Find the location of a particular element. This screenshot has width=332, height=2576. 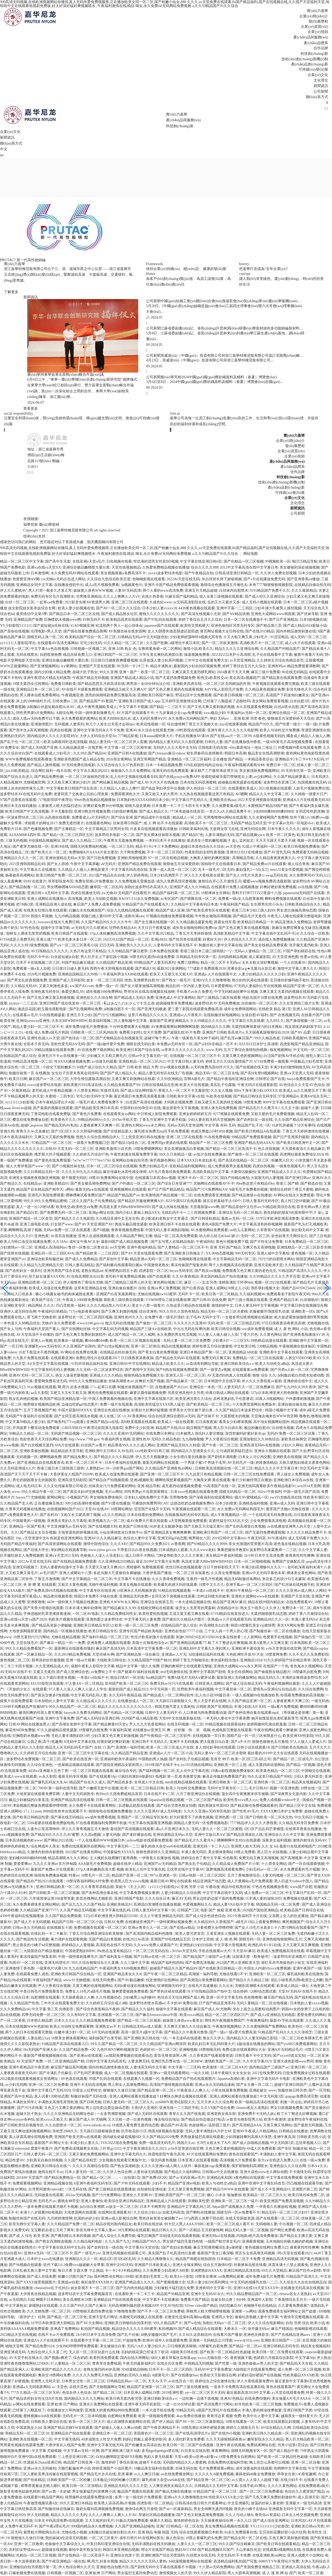

国产性爱一级片 is located at coordinates (288, 724).